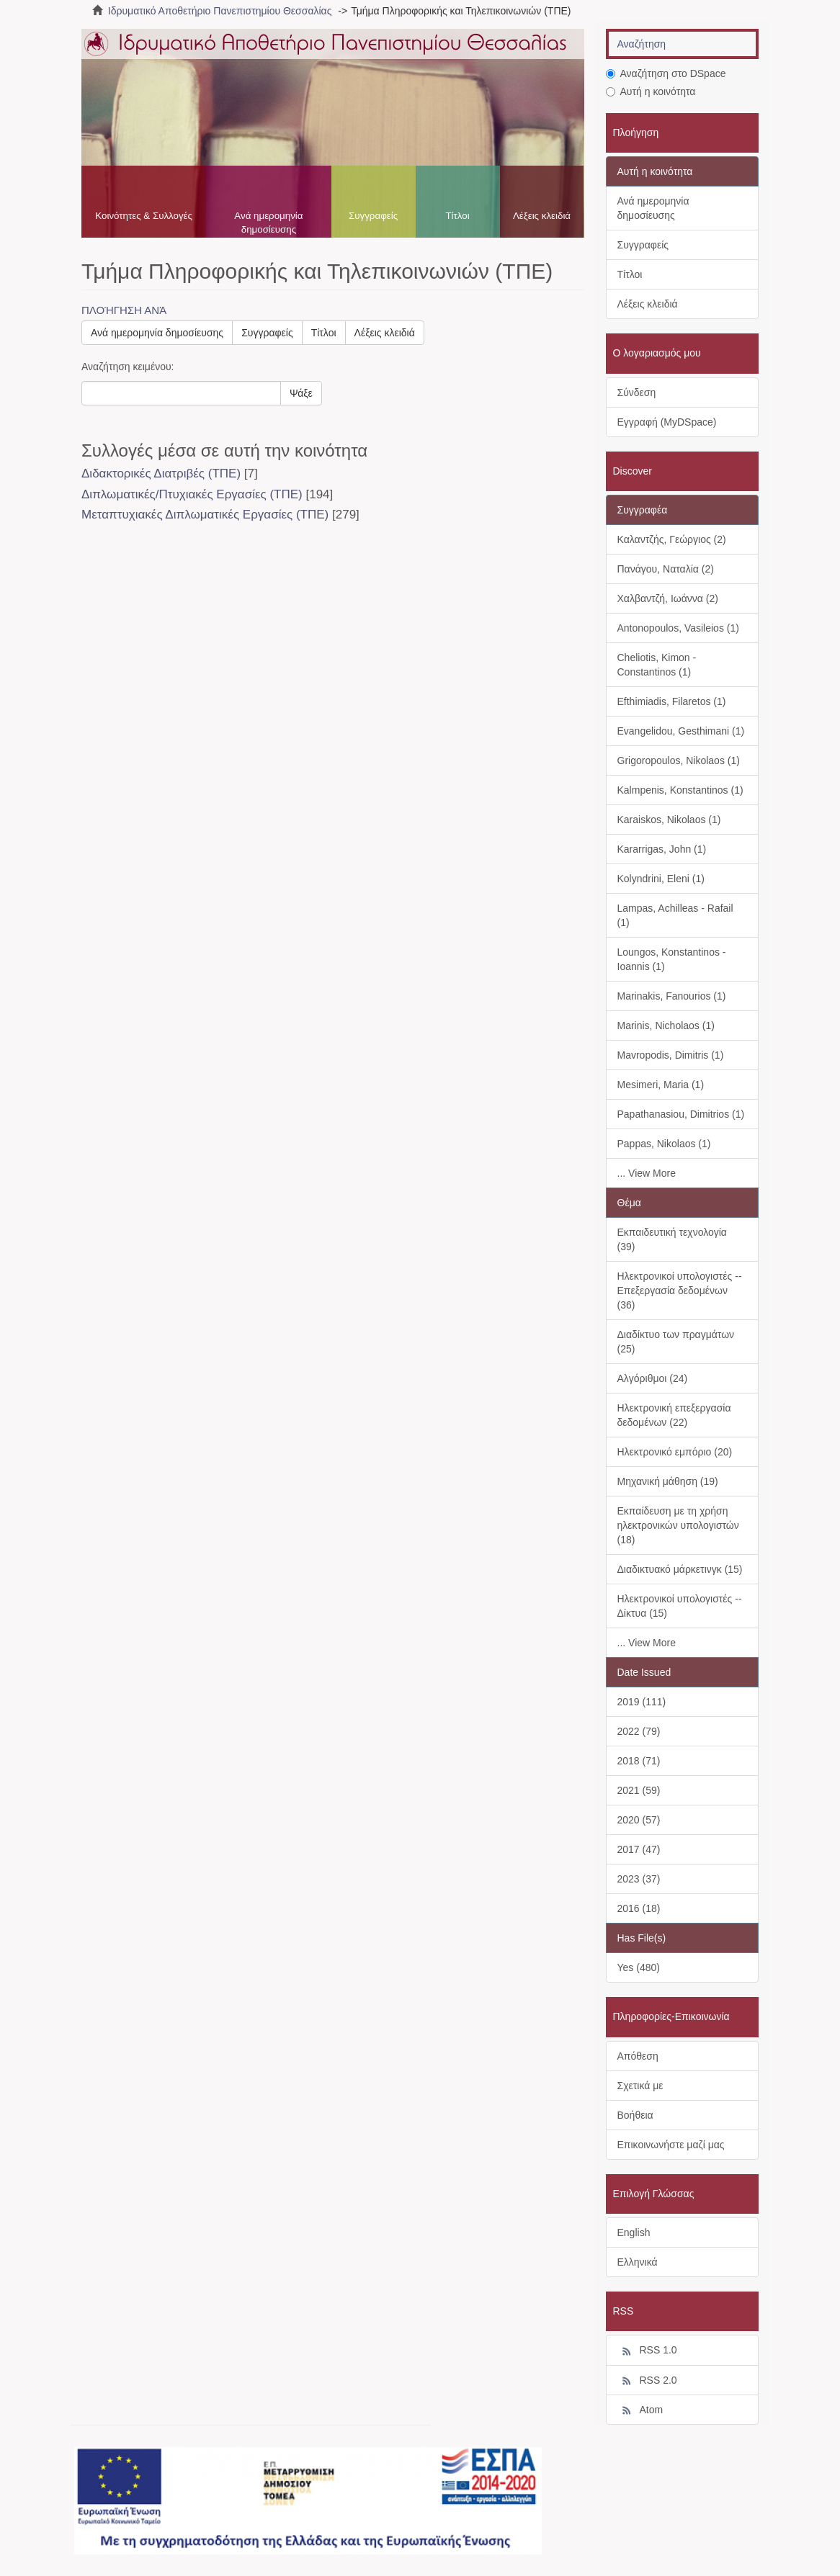 This screenshot has height=2576, width=840. Describe the element at coordinates (678, 1525) in the screenshot. I see `Εκπαίδευση με τη χρήση ηλεκτρονικών υπολογιστών (18)` at that location.